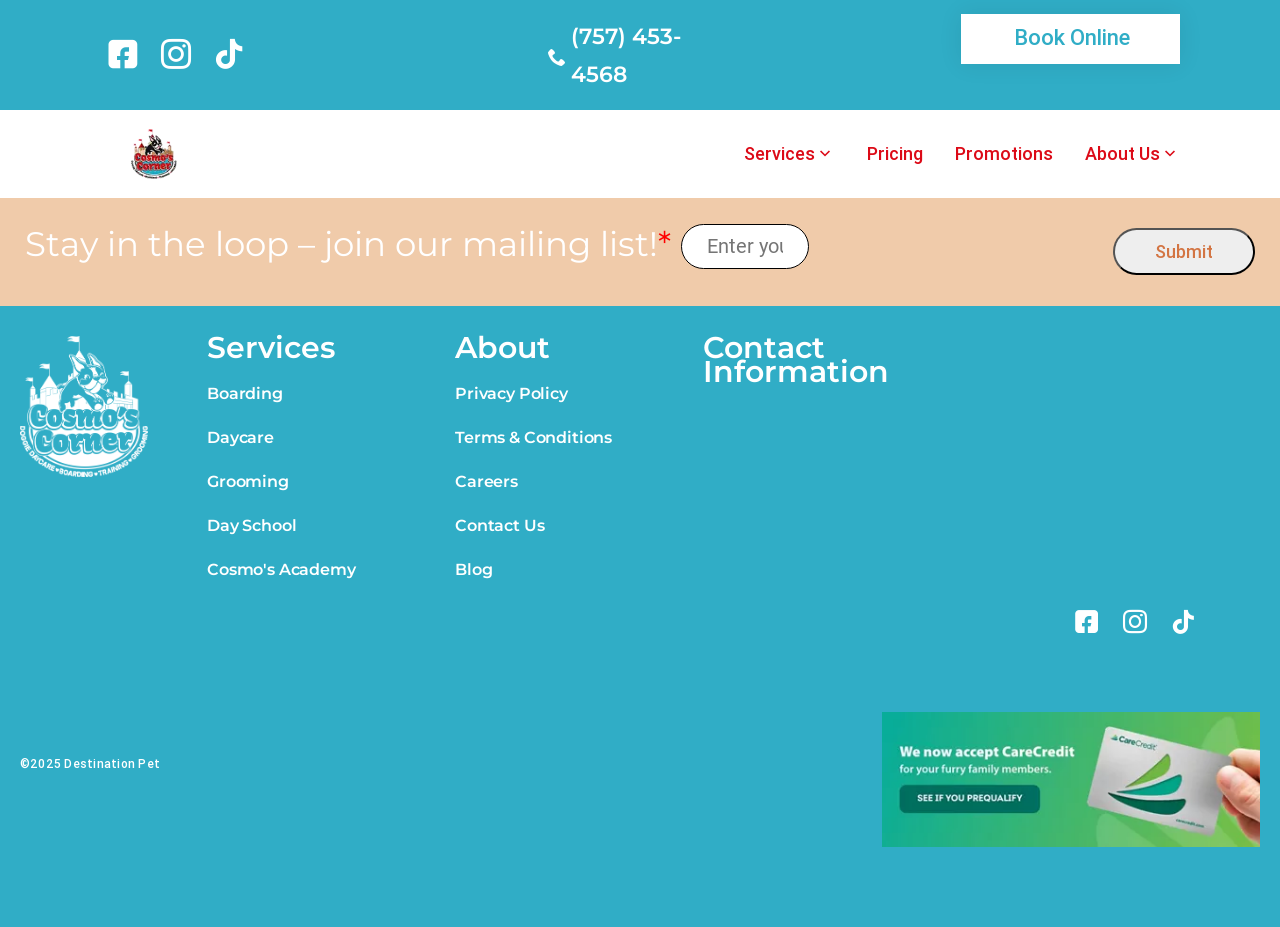 The width and height of the screenshot is (1280, 927). I want to click on Day School [link], so click(251, 525).